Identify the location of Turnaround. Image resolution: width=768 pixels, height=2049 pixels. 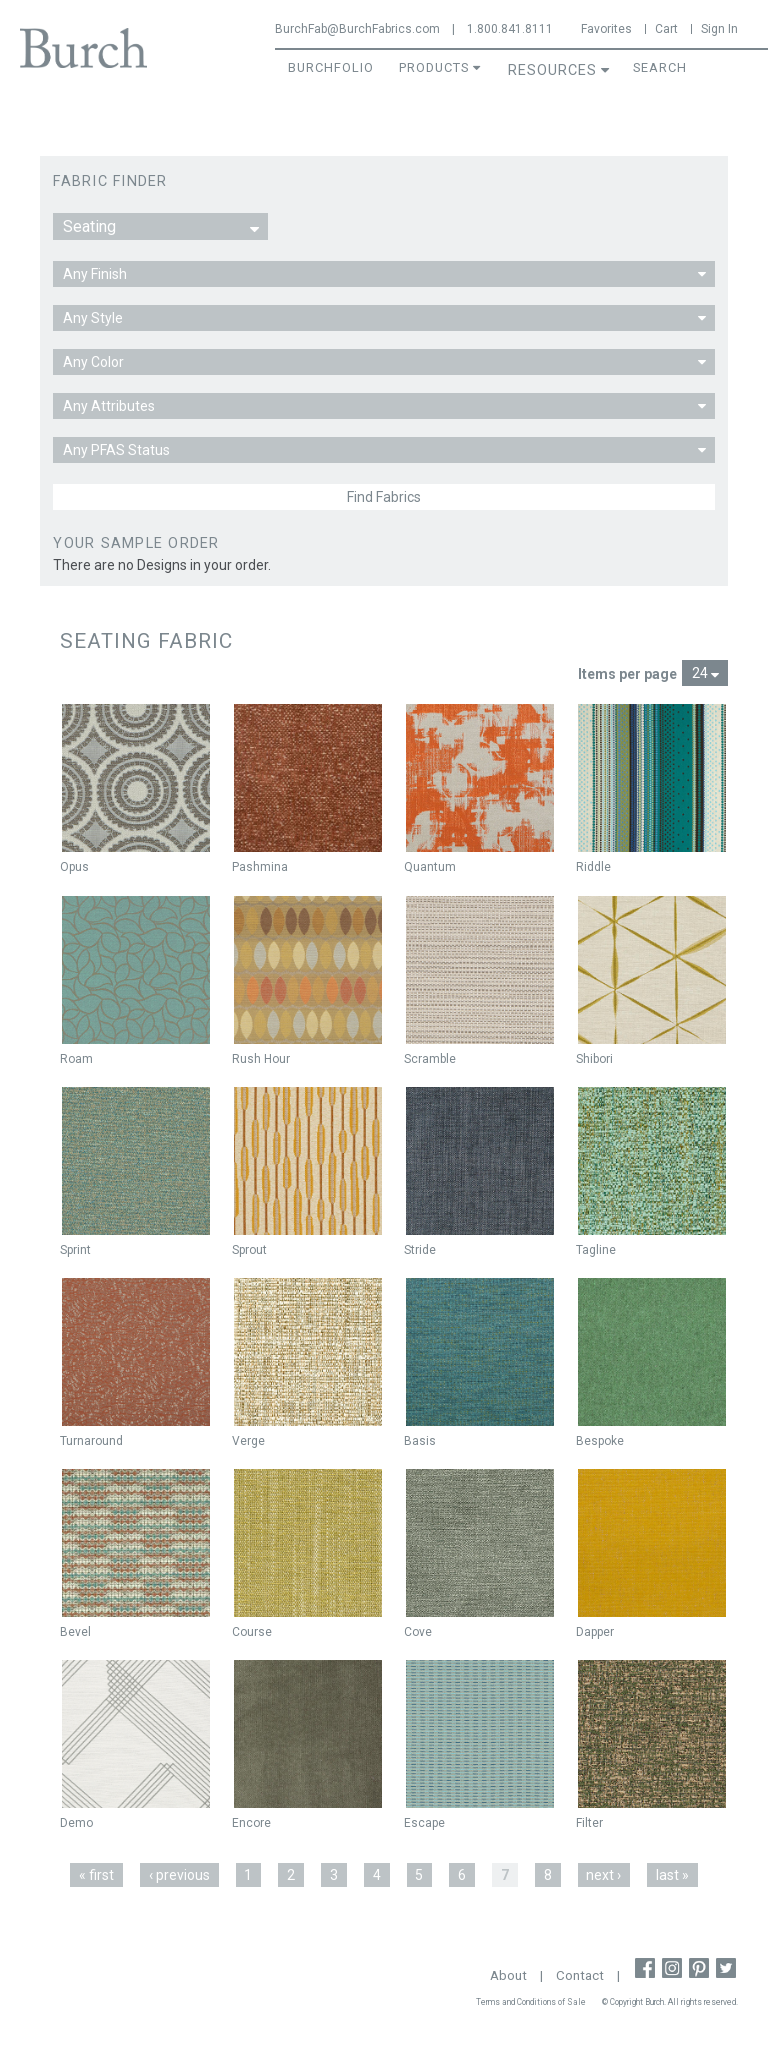
(91, 1441).